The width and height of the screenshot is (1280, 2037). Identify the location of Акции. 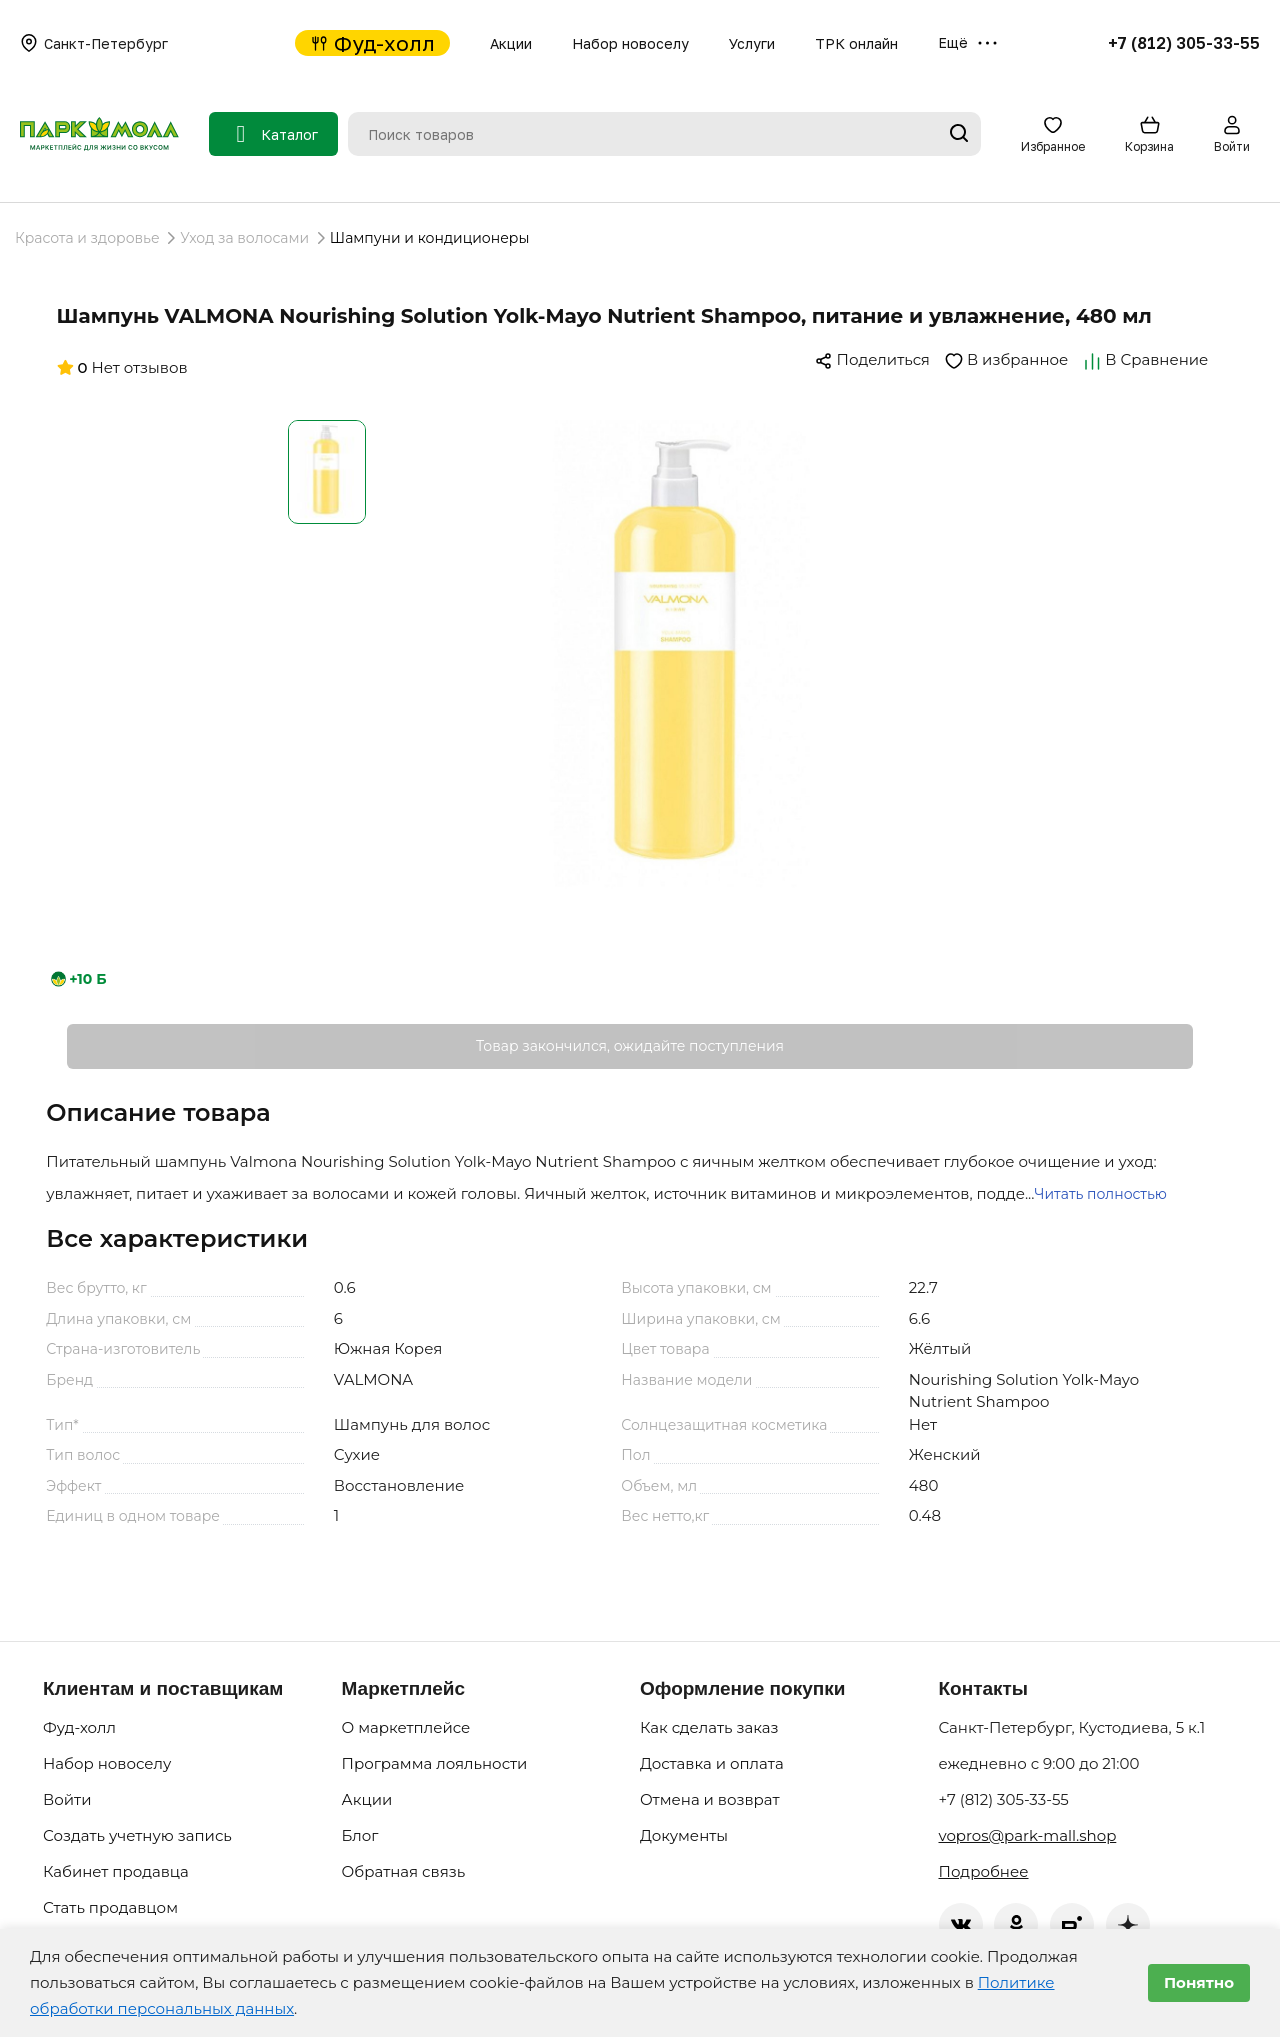
(511, 43).